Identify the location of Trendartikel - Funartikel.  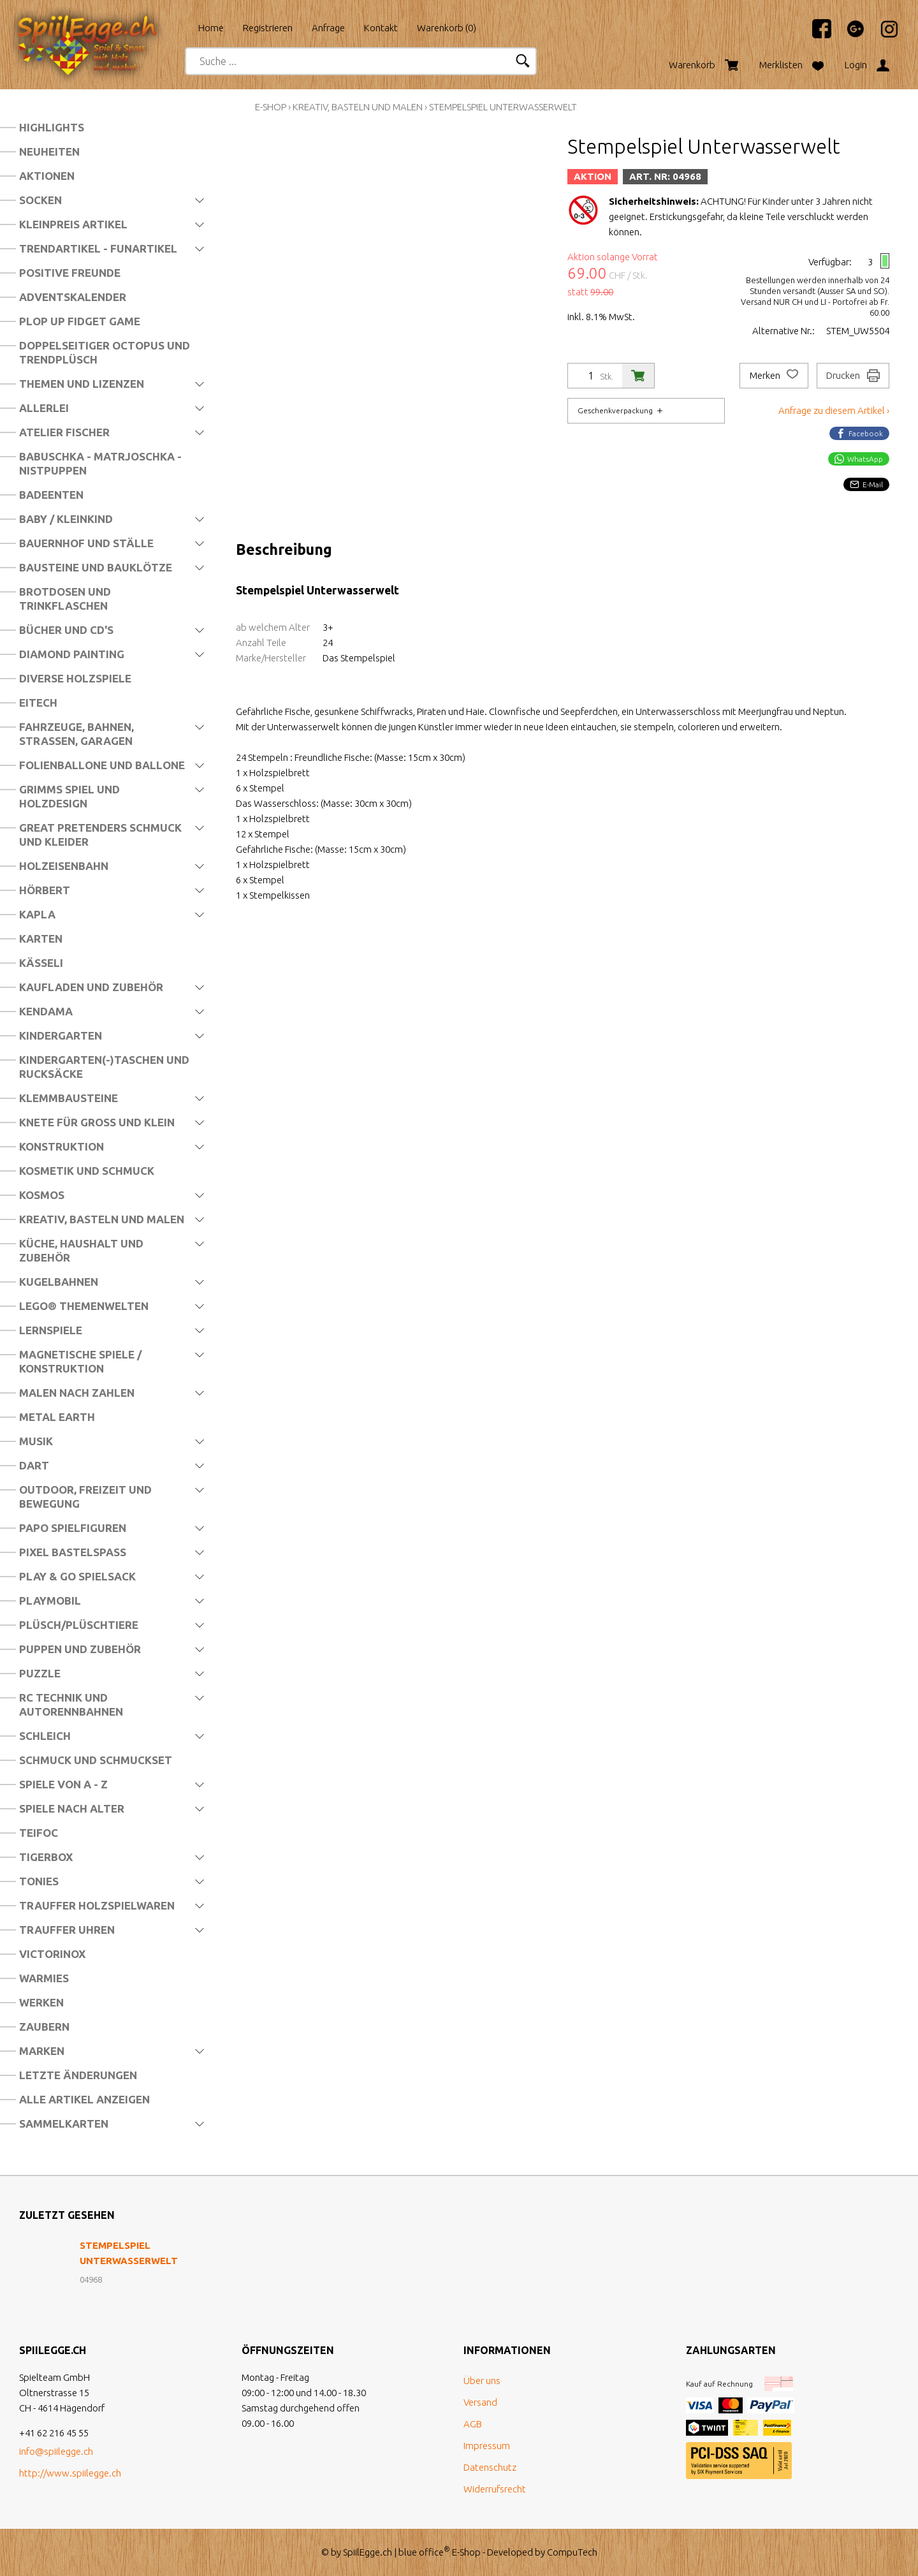
(98, 248).